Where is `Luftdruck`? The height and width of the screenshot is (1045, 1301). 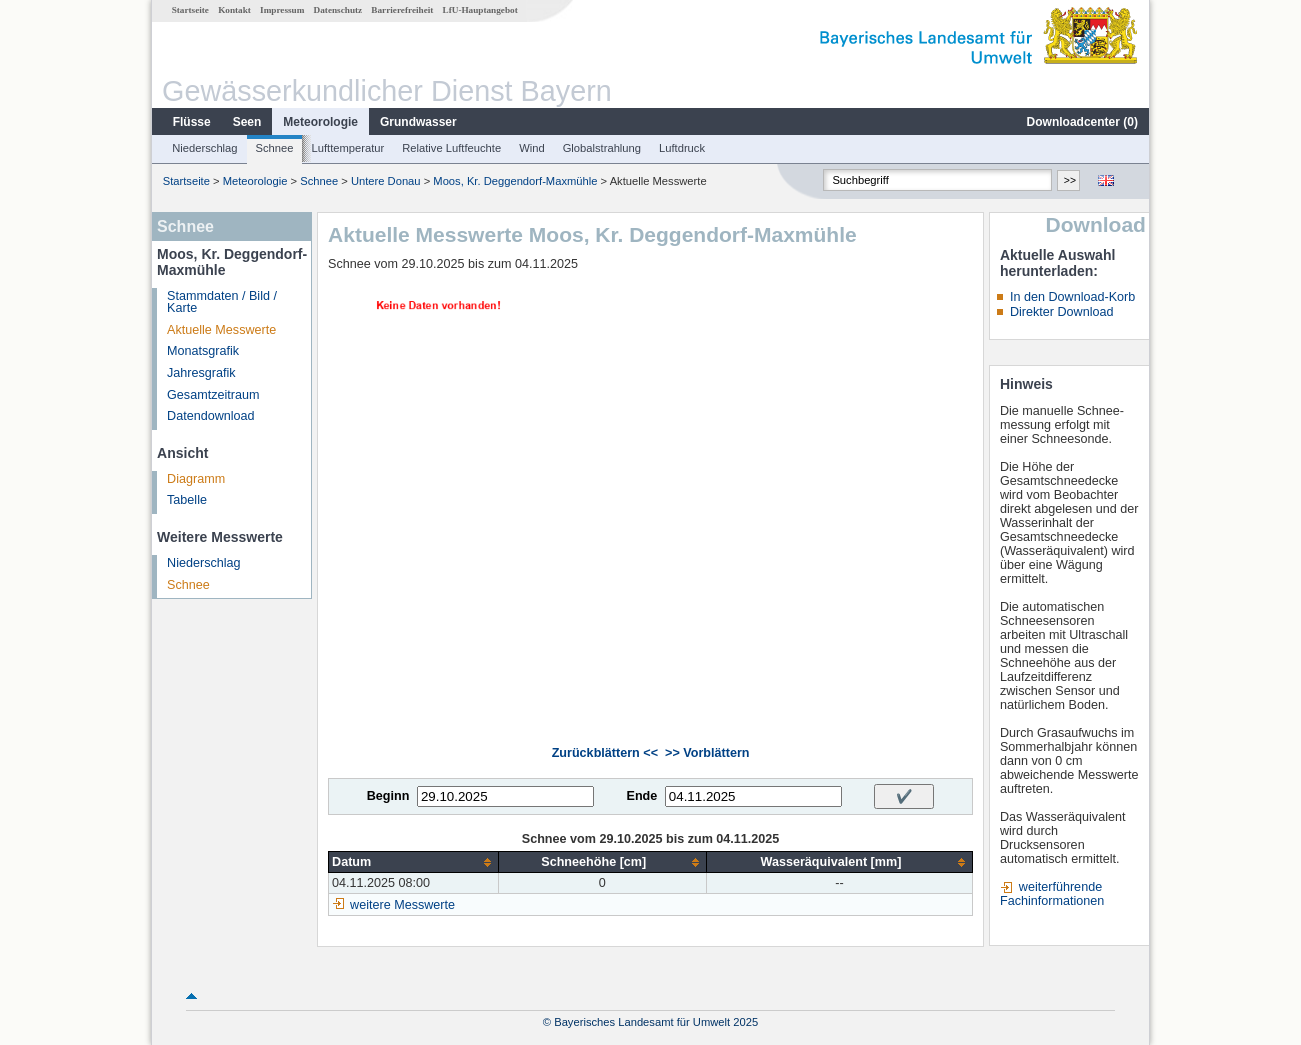
Luftdruck is located at coordinates (682, 148).